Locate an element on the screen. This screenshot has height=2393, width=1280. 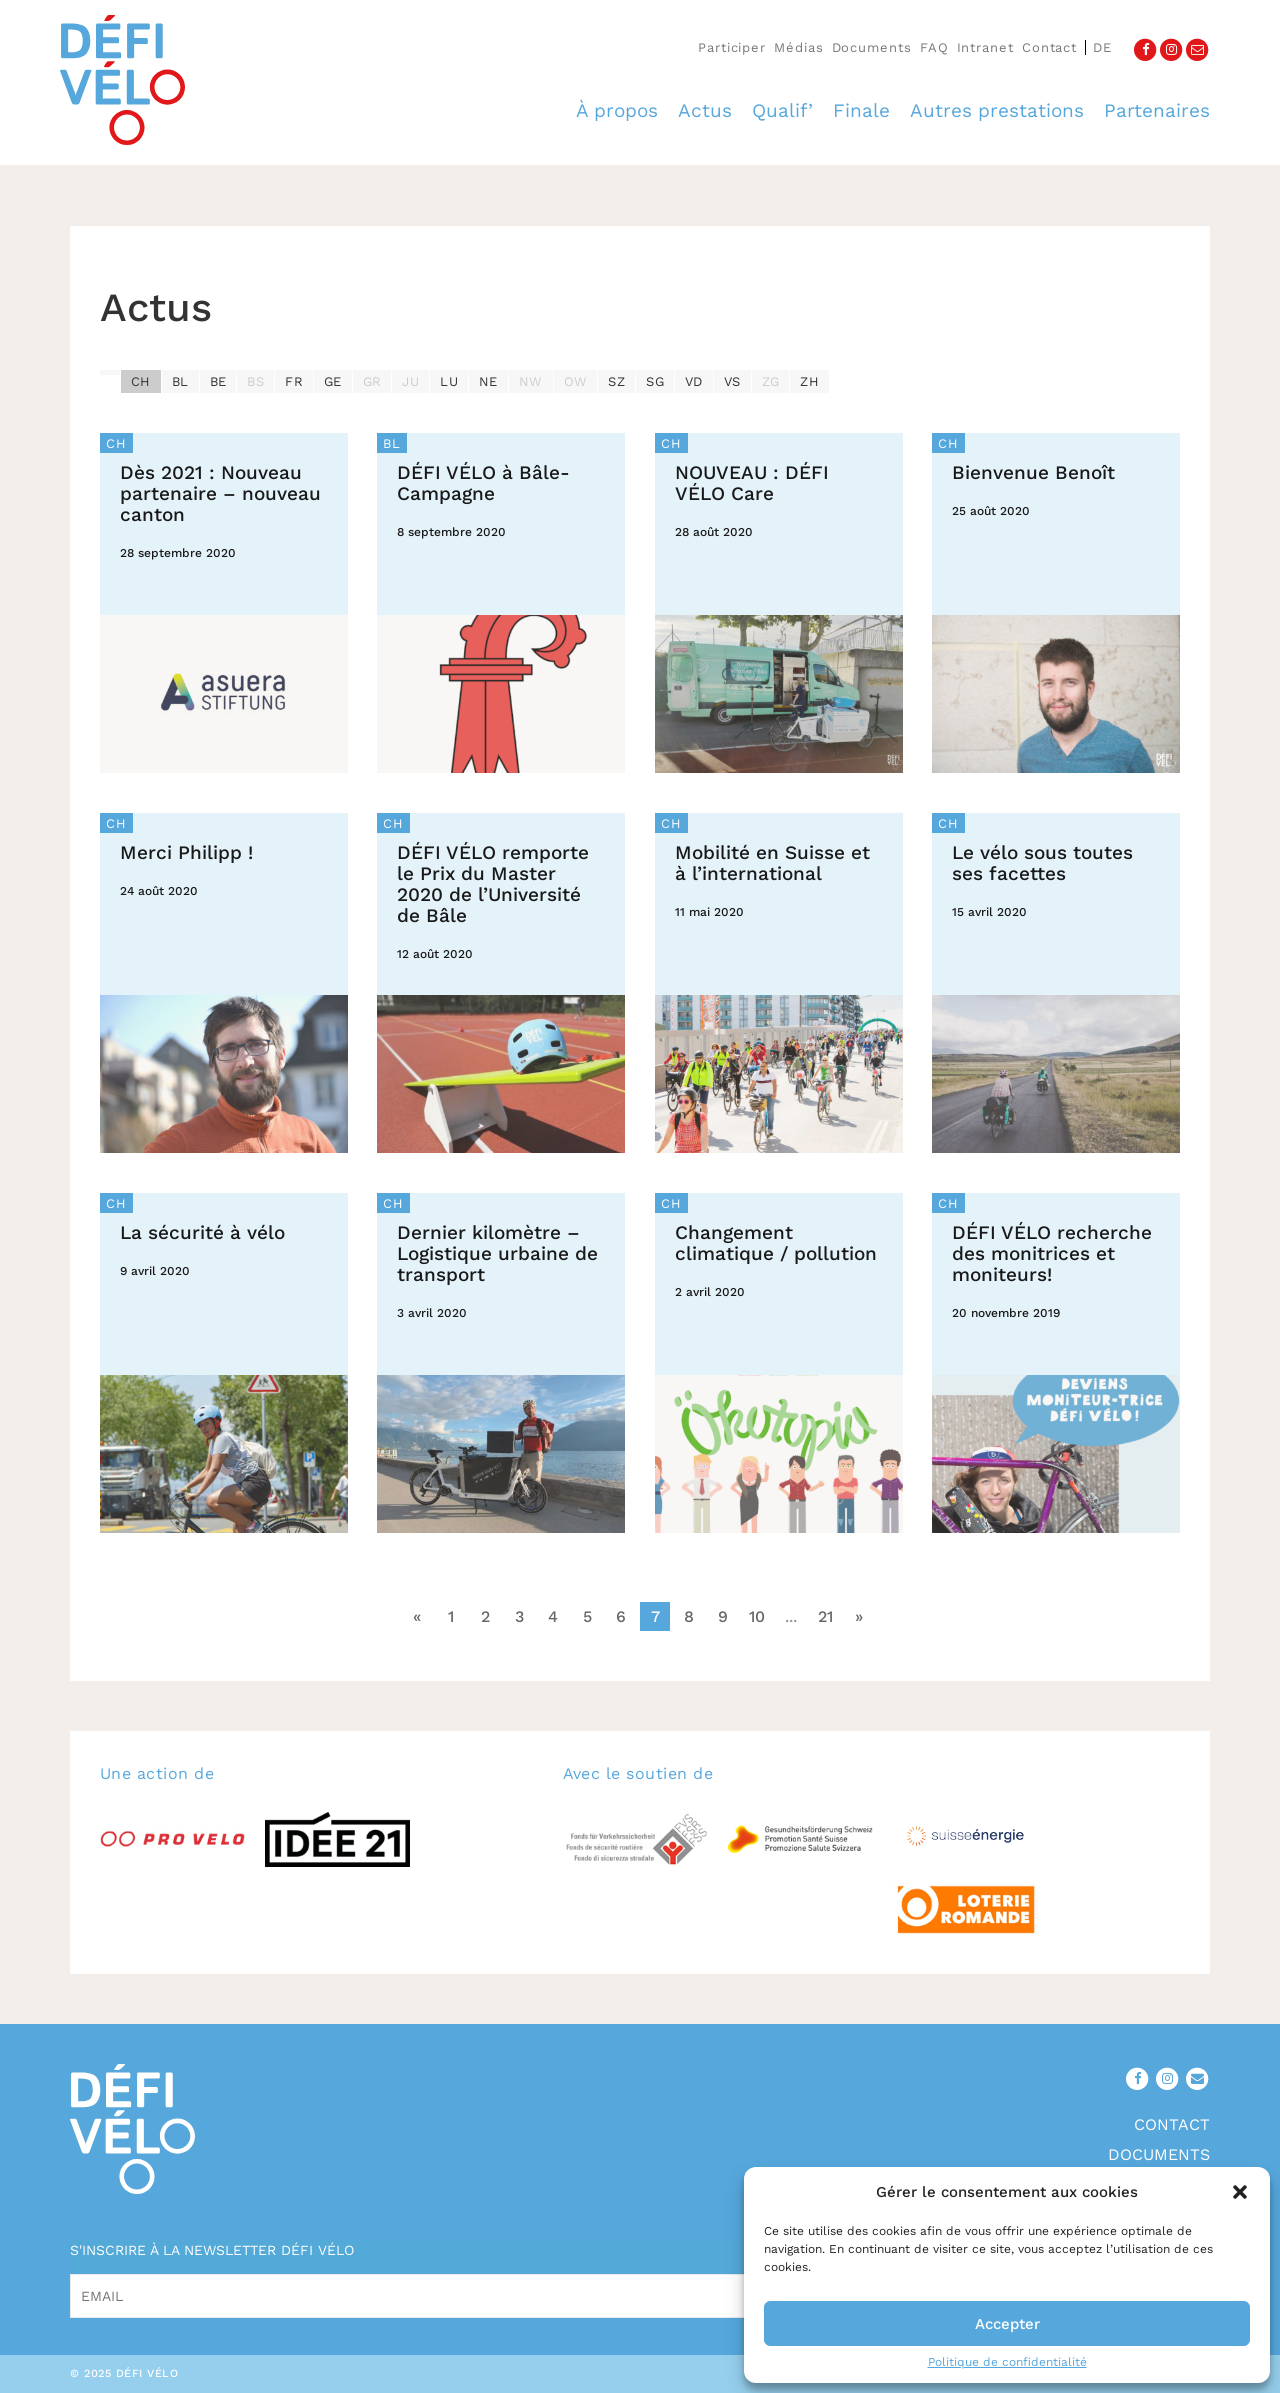
21 [Go to page 21] is located at coordinates (825, 1616).